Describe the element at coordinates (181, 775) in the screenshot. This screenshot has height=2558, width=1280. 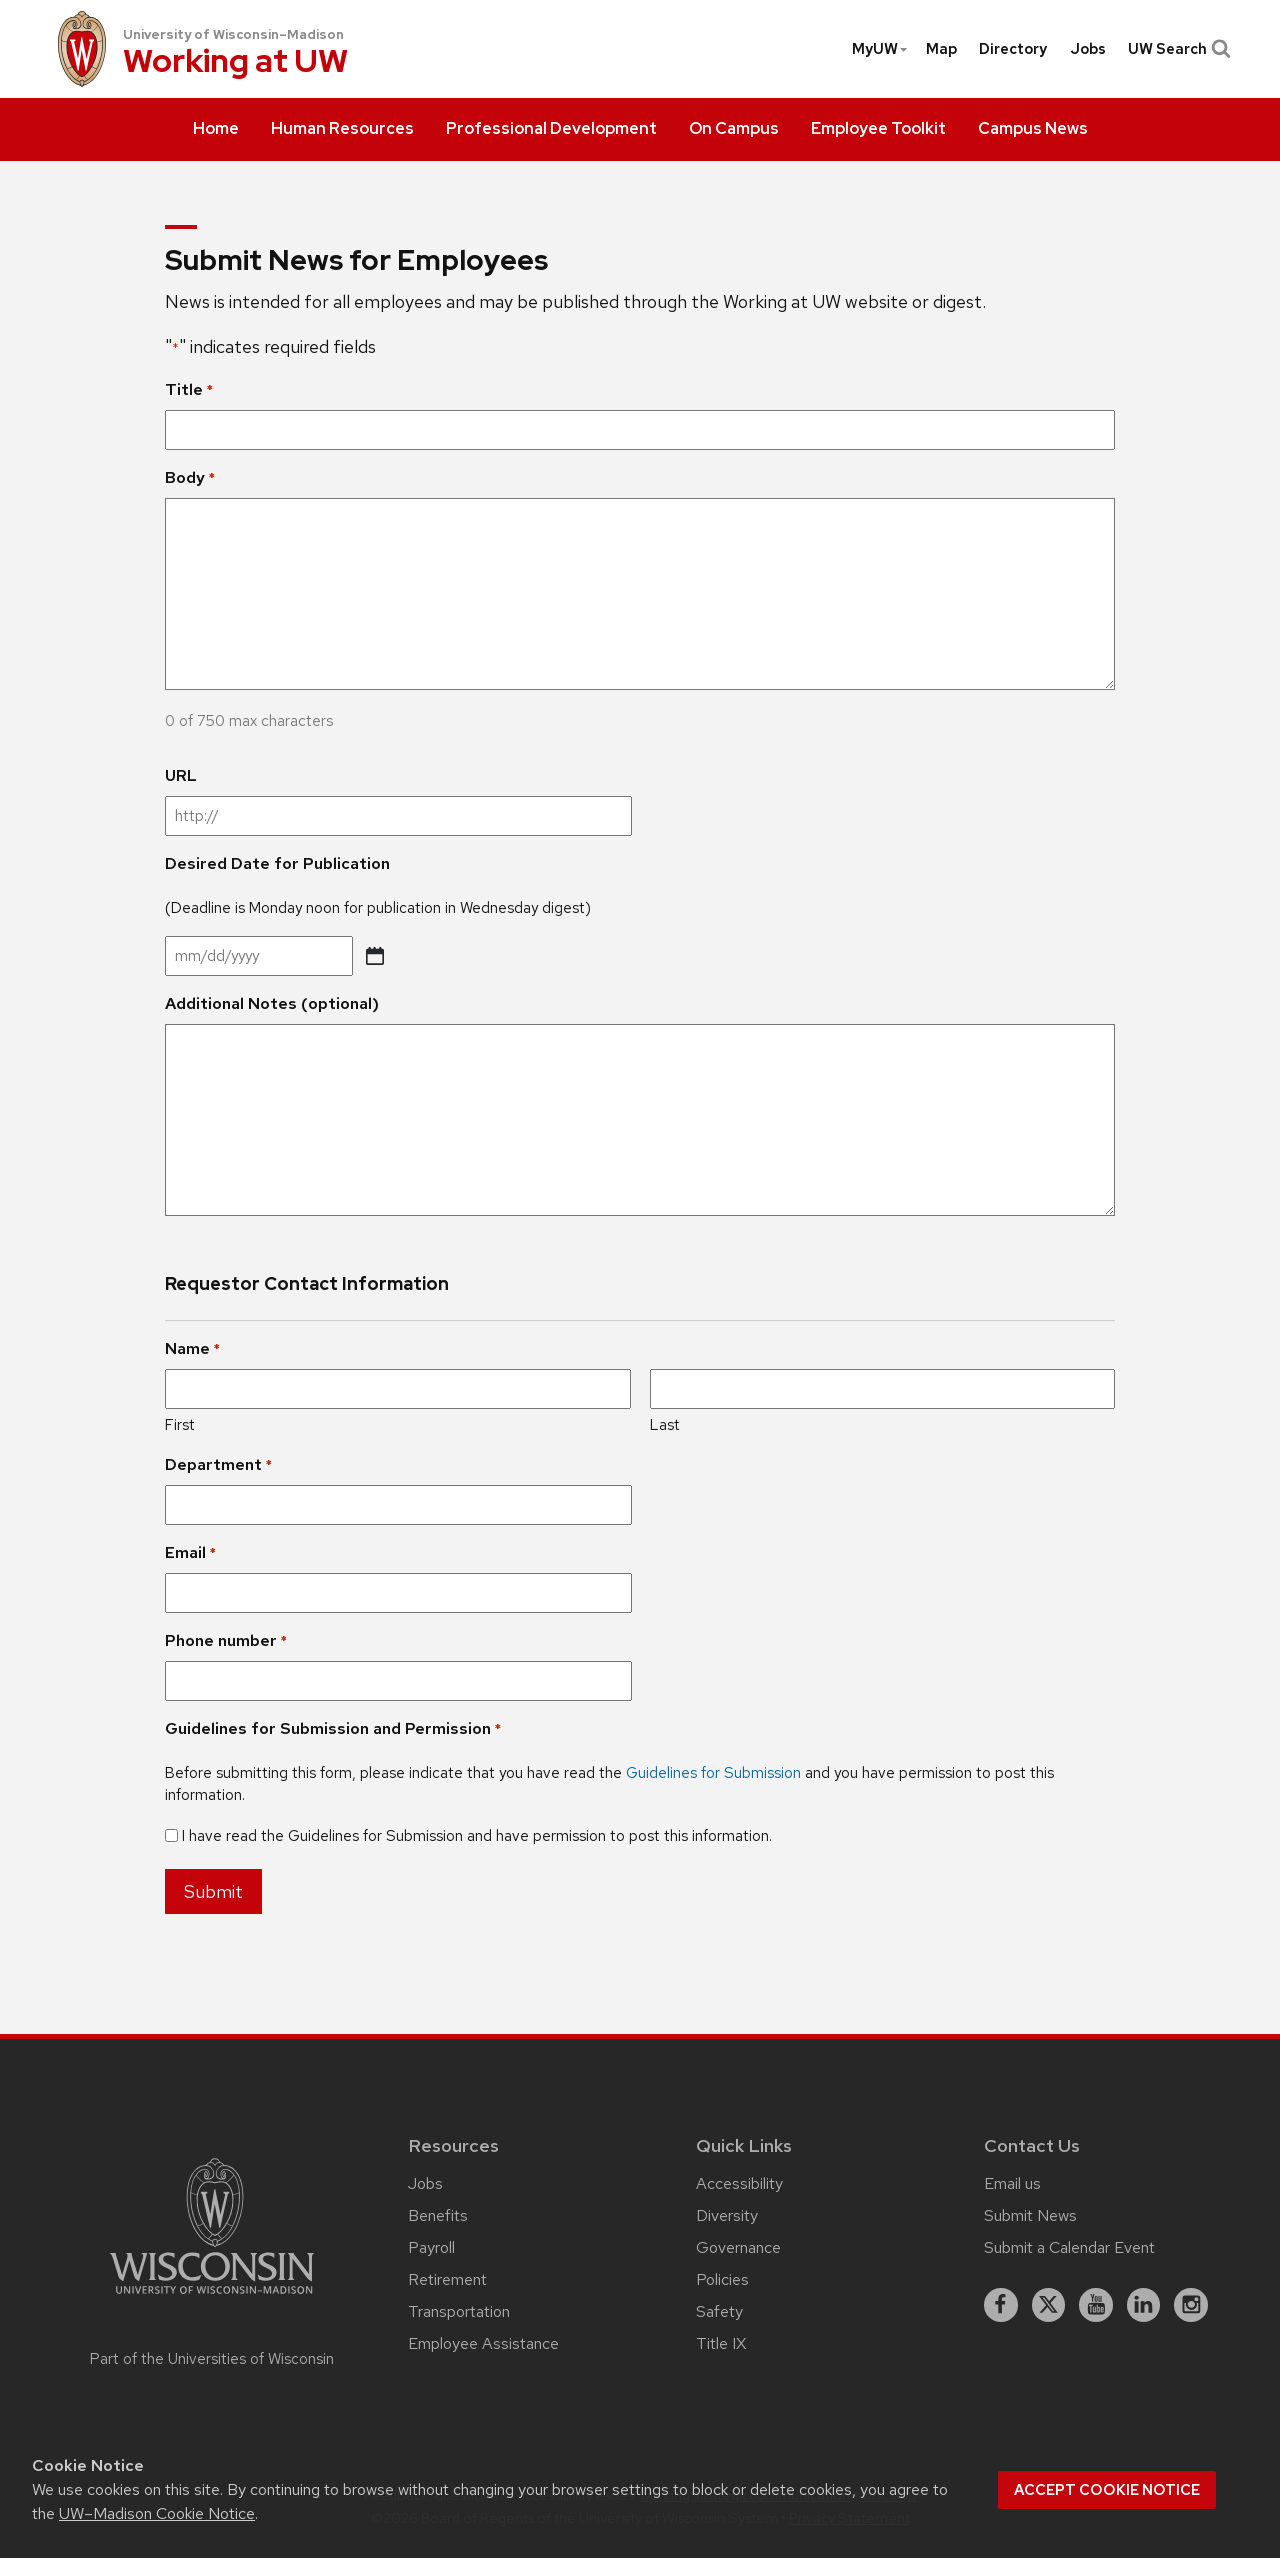
I see `URL` at that location.